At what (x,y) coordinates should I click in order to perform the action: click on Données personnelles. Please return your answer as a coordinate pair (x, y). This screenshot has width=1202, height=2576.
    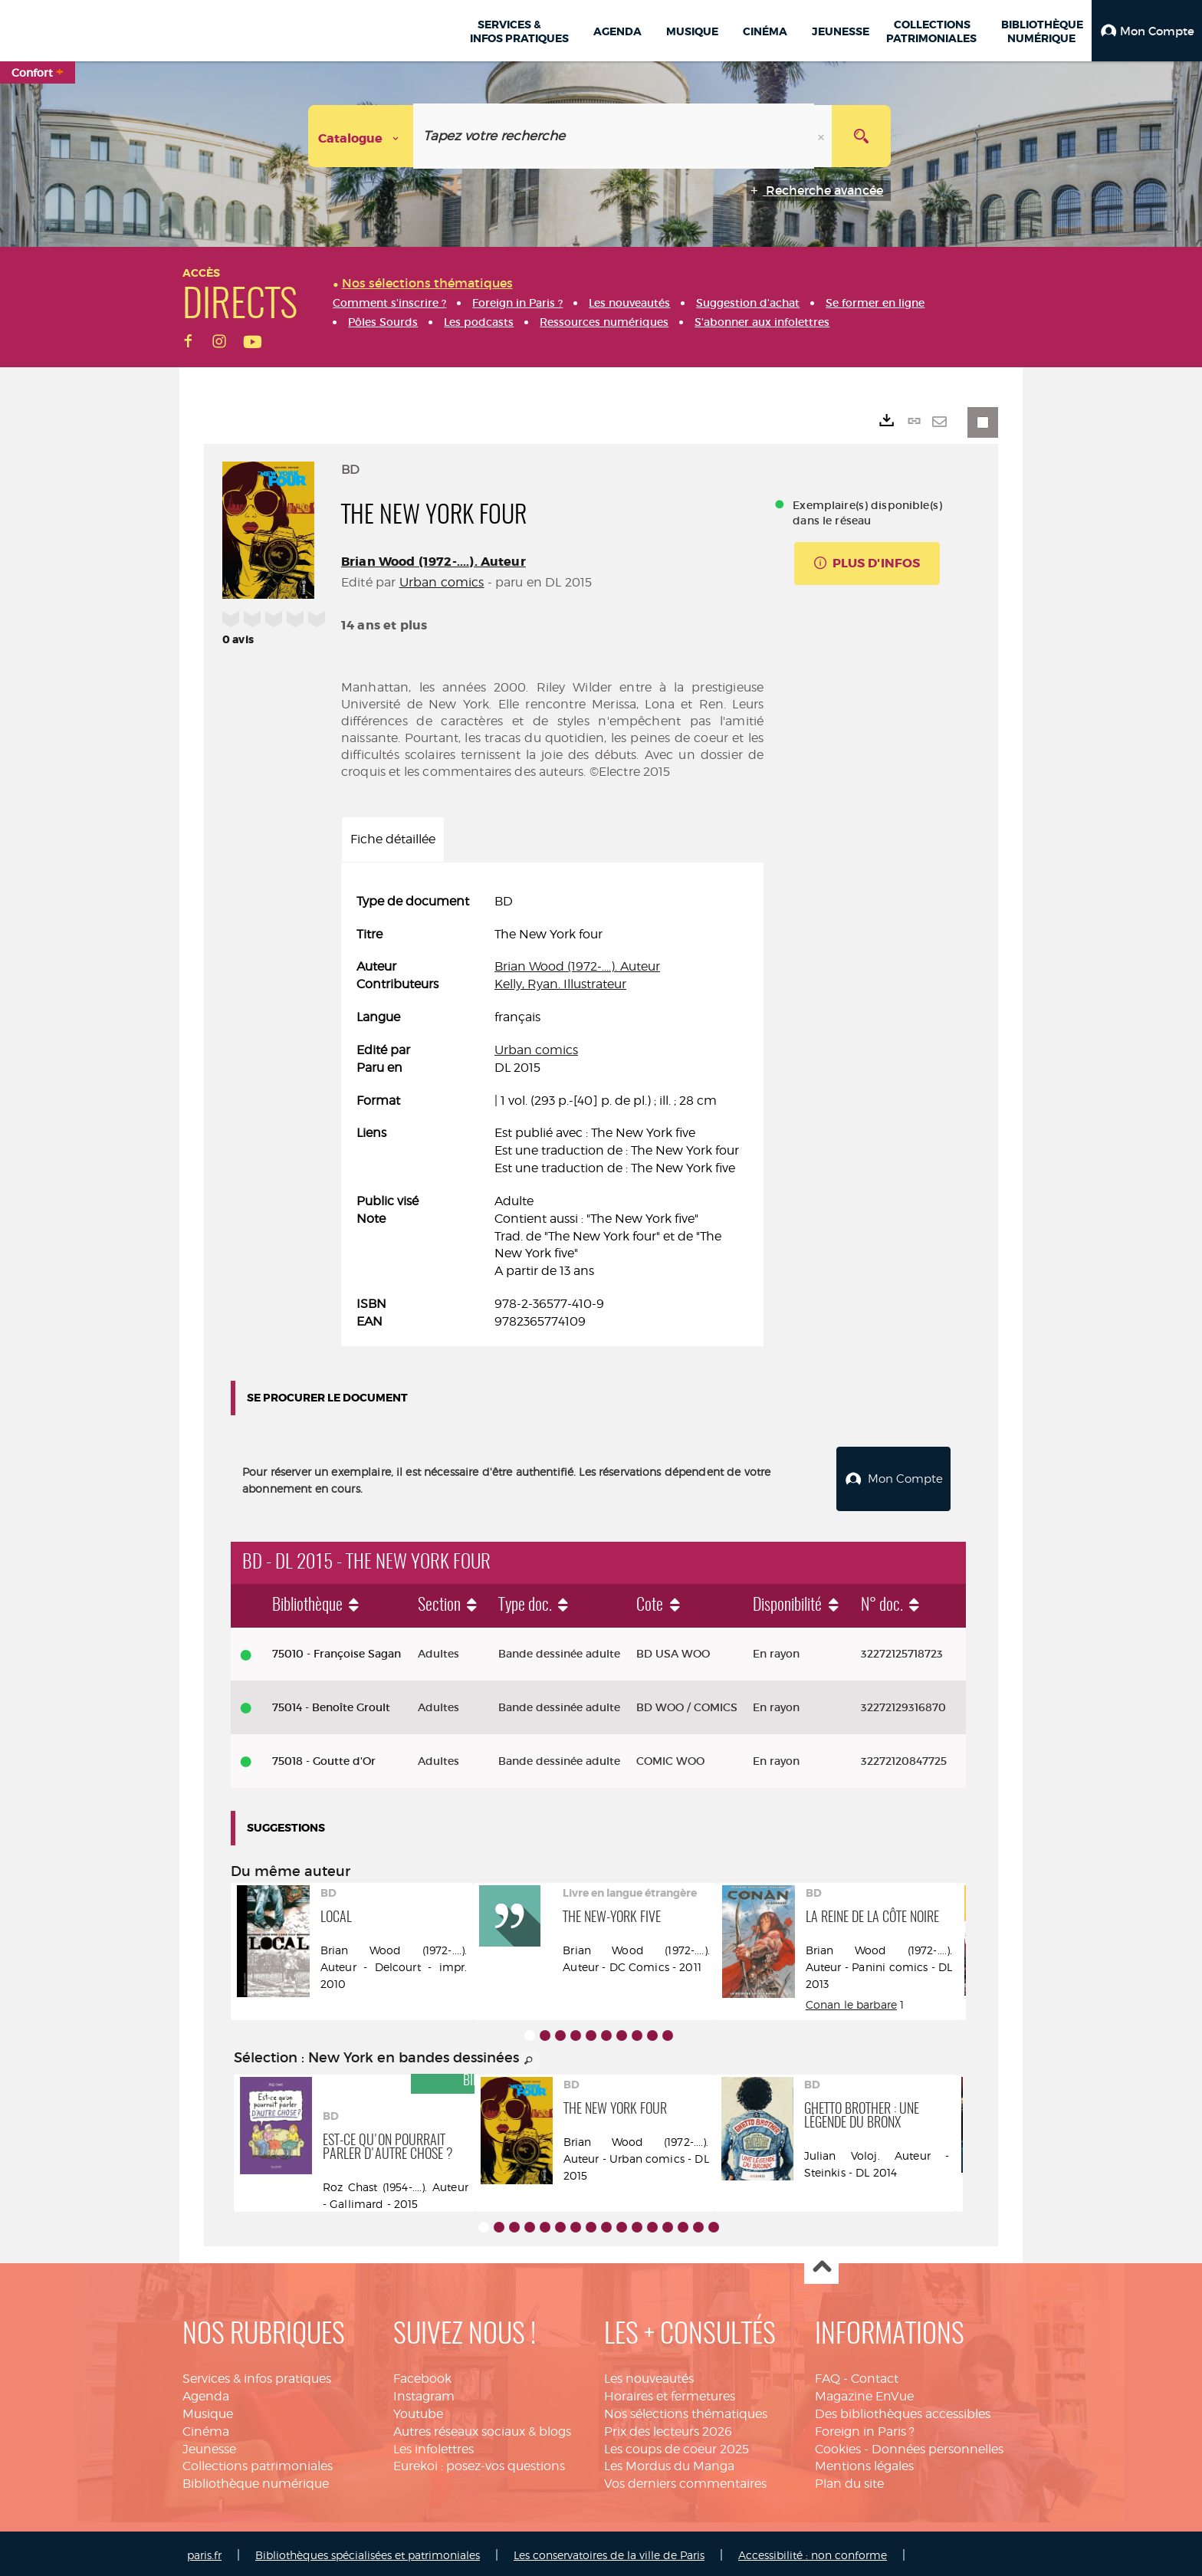
    Looking at the image, I should click on (937, 2445).